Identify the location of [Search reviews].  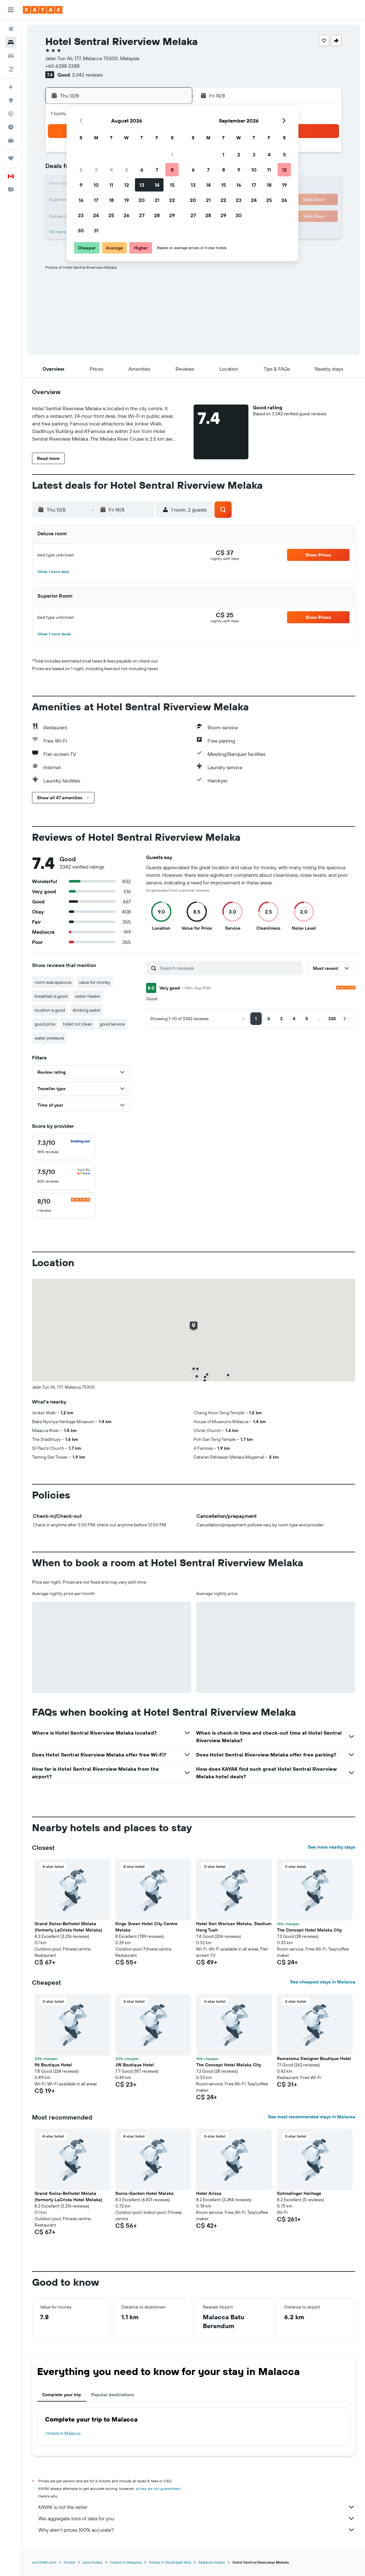
(229, 968).